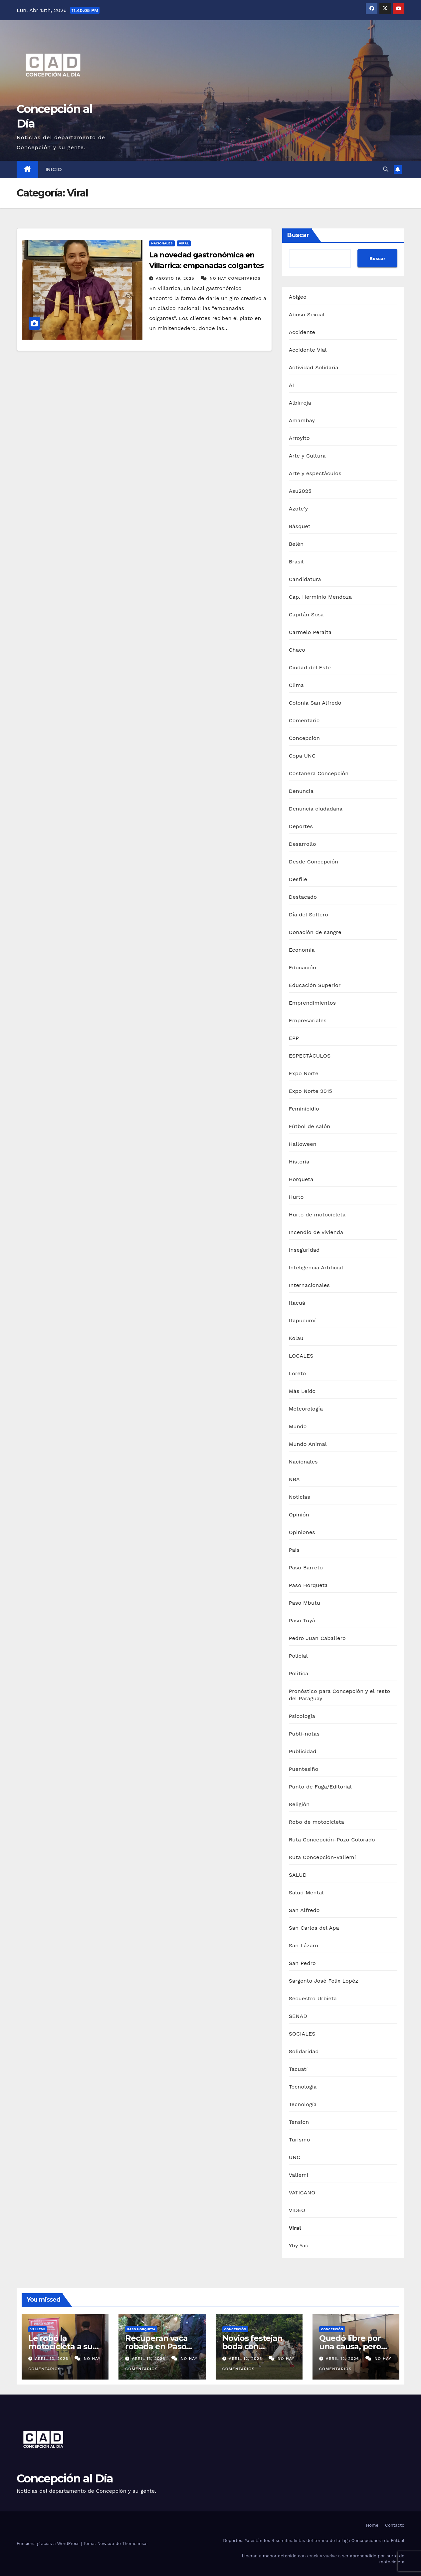 The image size is (421, 2576). I want to click on Concepción al Día, so click(65, 2478).